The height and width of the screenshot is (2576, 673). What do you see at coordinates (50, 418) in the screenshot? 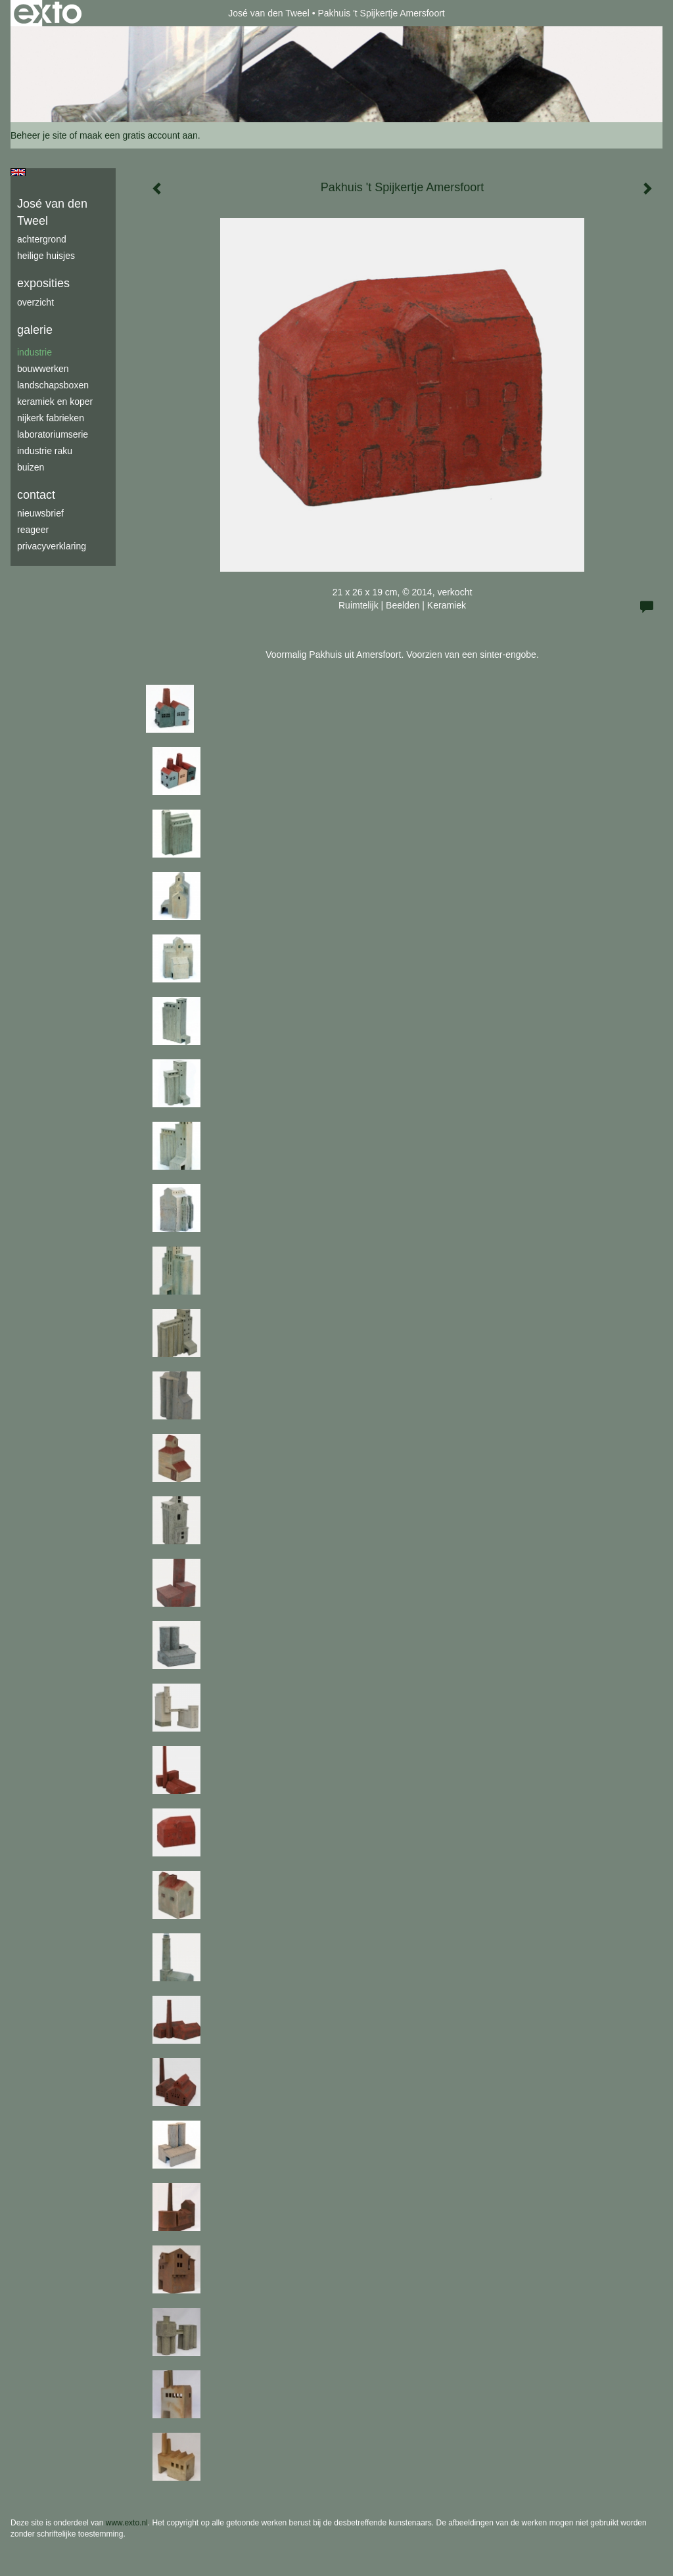
I see `Nijkerk fabrieken` at bounding box center [50, 418].